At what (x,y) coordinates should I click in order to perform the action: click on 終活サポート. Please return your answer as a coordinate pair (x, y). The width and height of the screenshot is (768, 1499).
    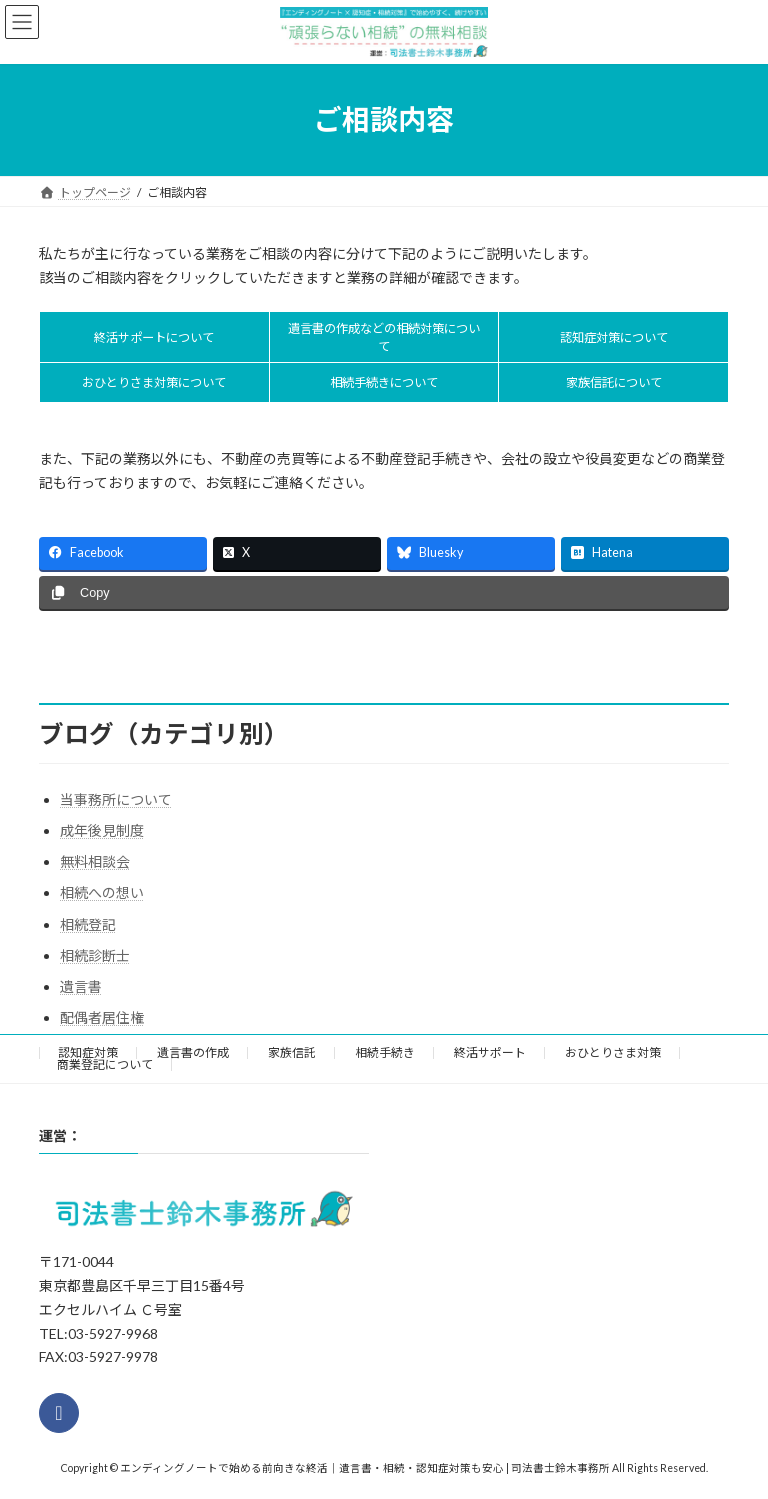
    Looking at the image, I should click on (490, 1052).